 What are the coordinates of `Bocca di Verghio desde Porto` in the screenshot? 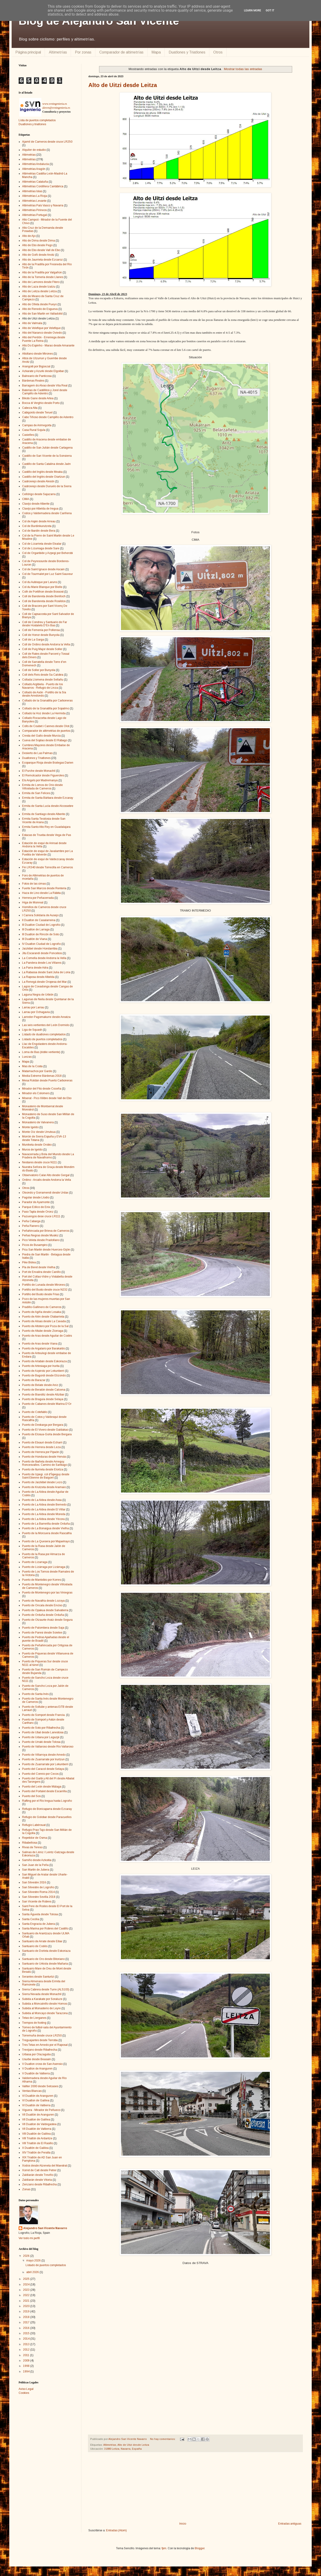 It's located at (41, 403).